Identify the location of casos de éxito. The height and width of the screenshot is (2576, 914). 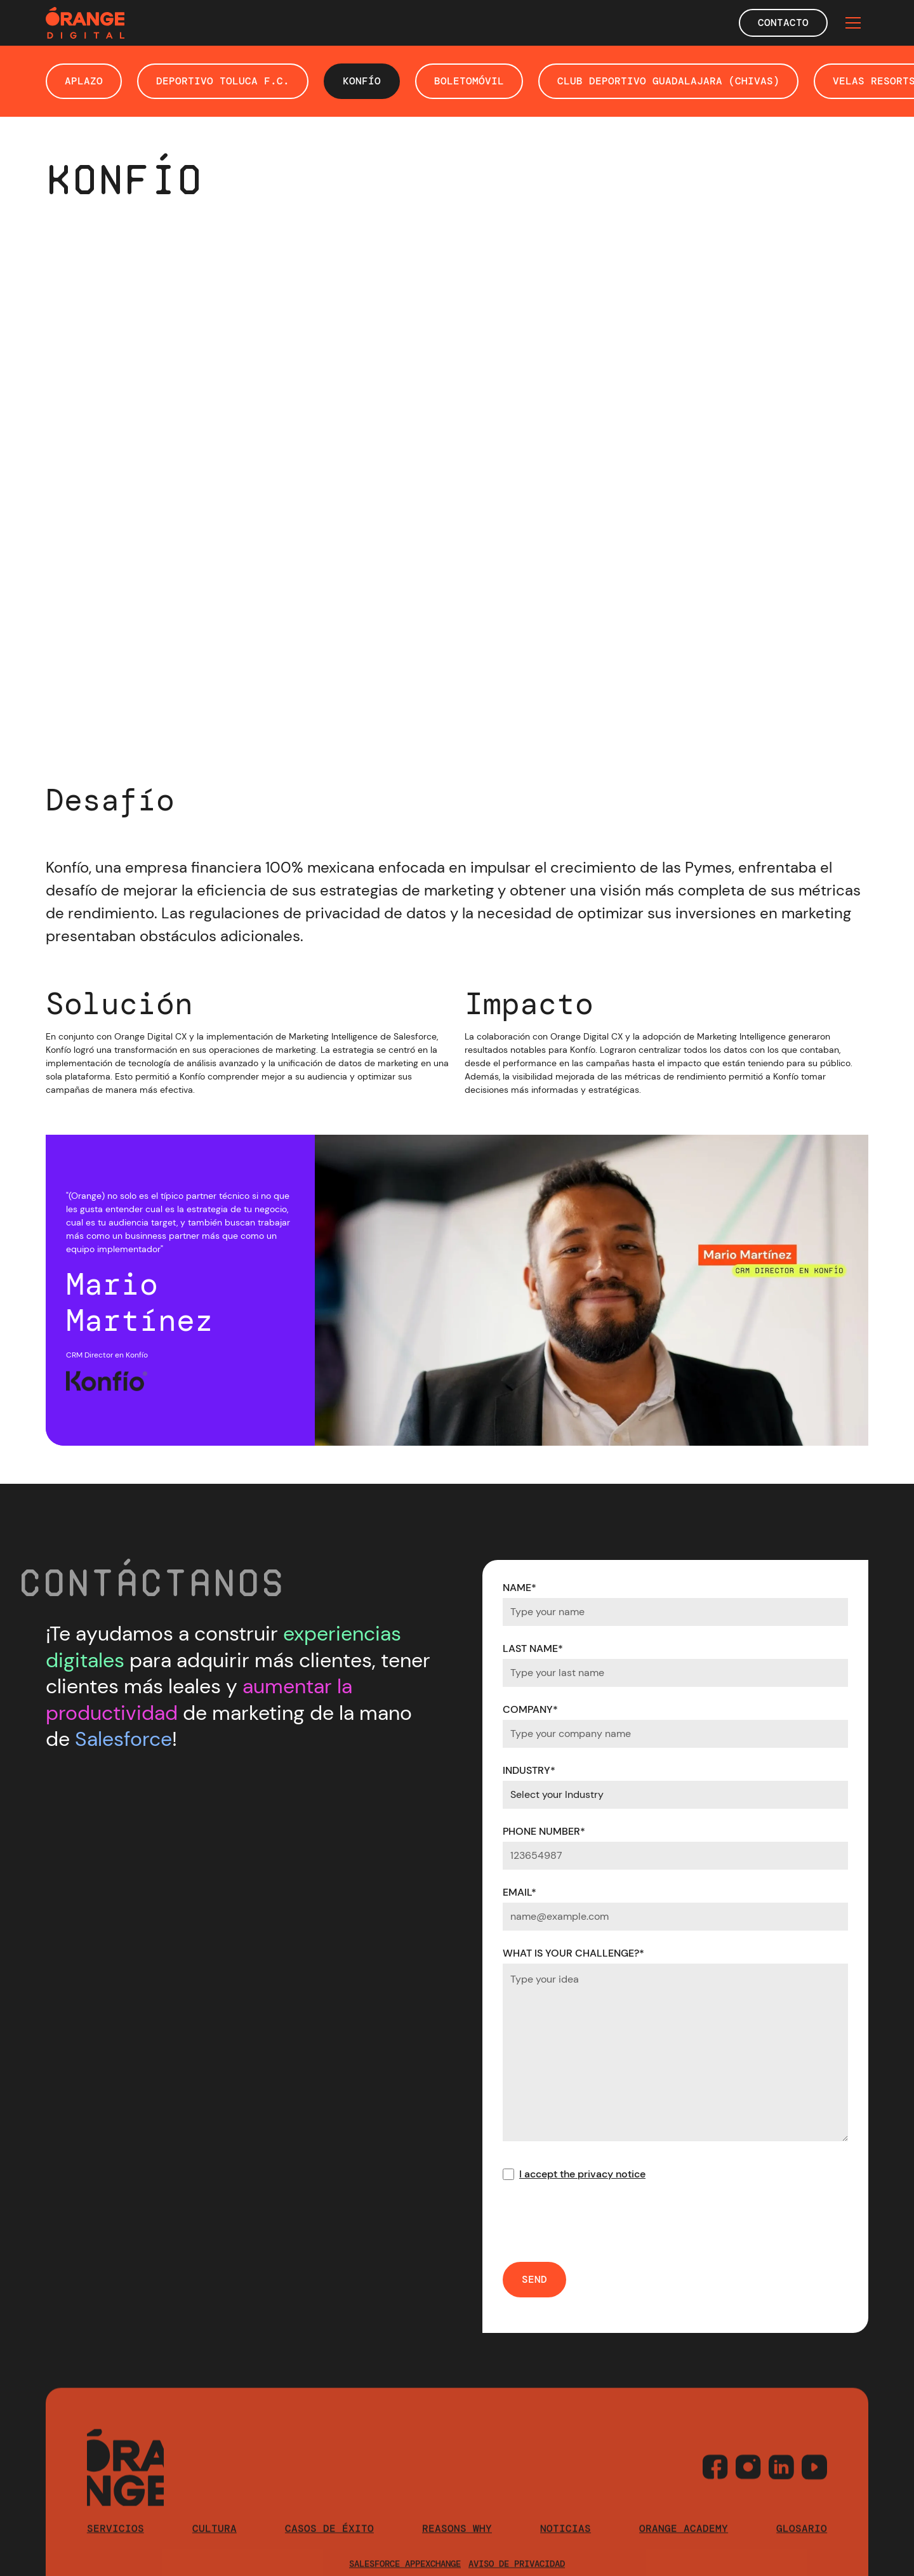
(329, 2550).